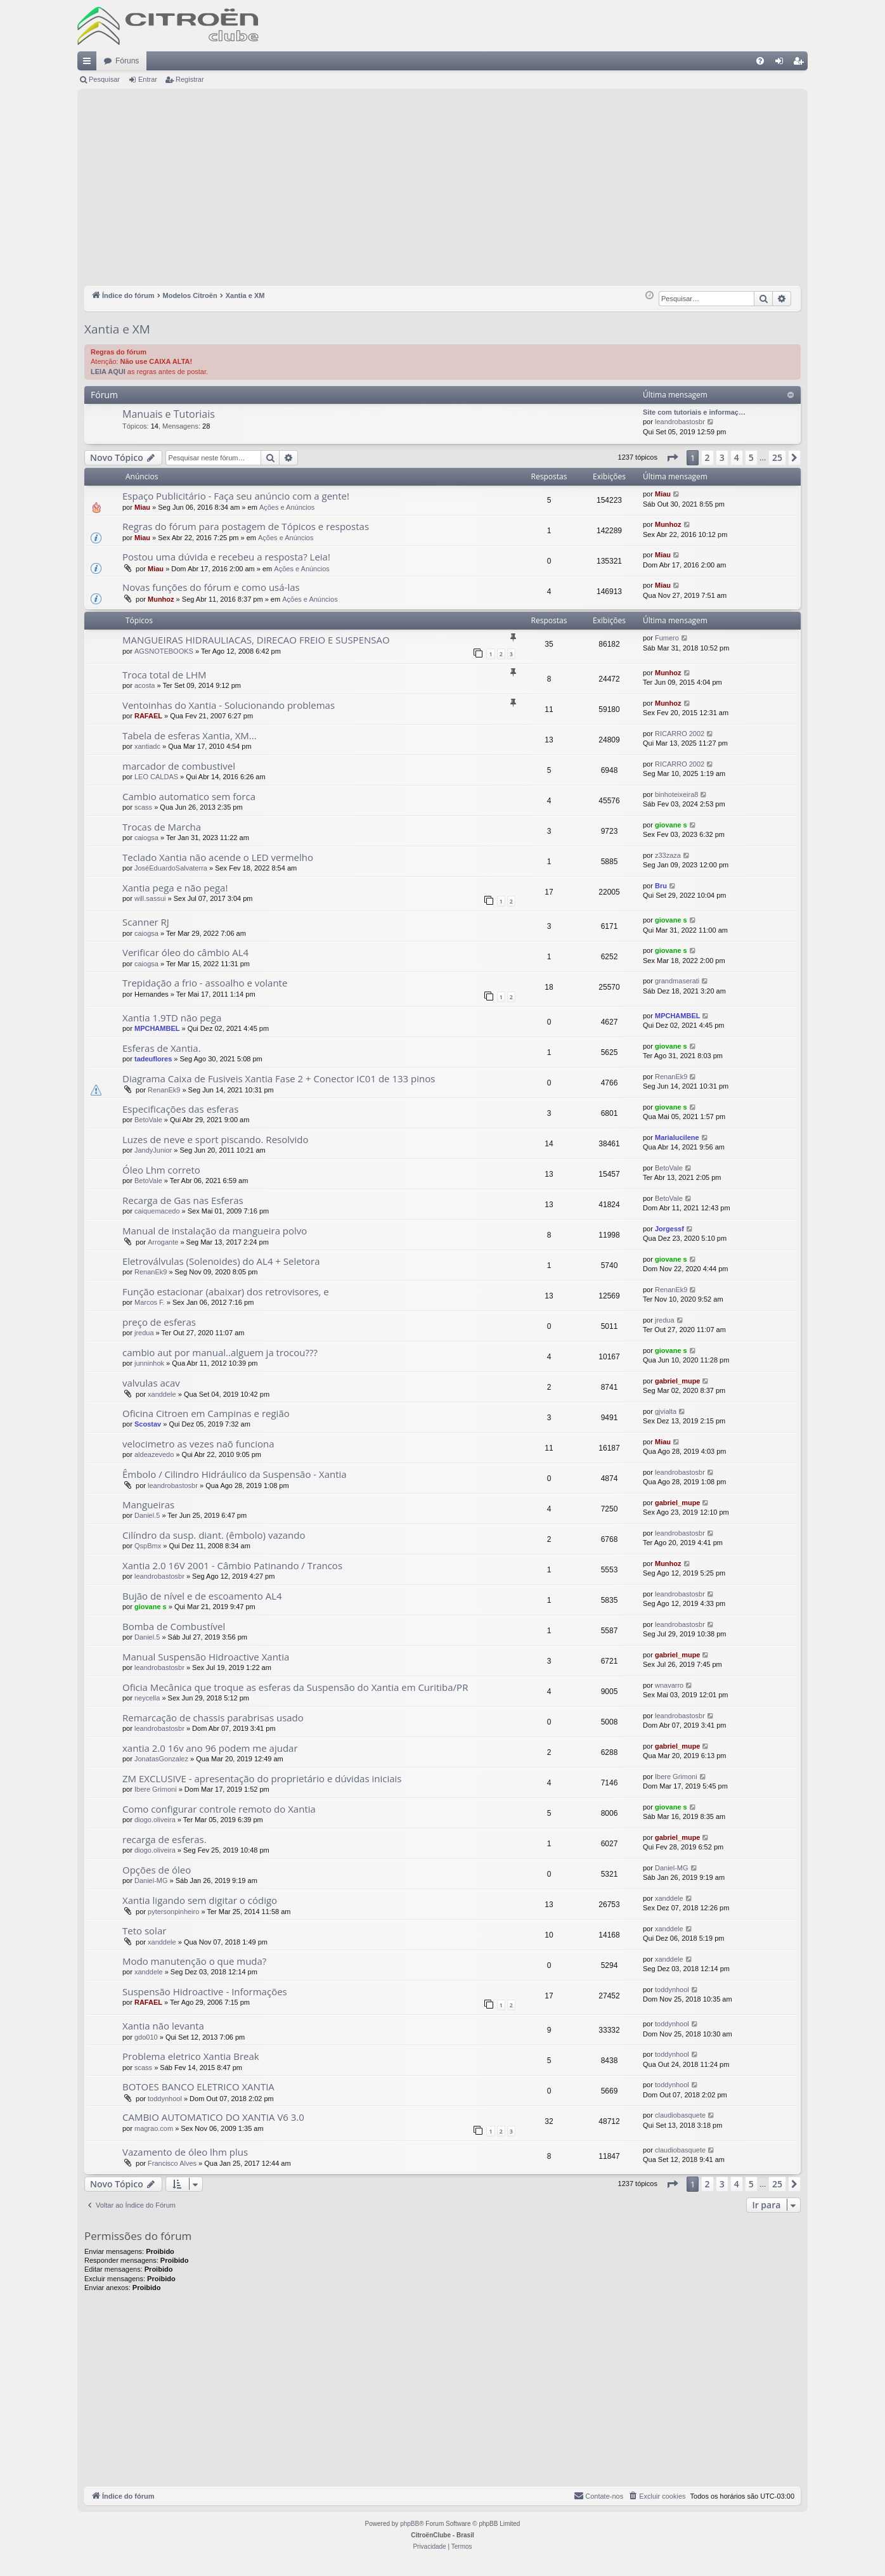  What do you see at coordinates (214, 1535) in the screenshot?
I see `Cilíndro da susp. diant. (êmbolo) vazando` at bounding box center [214, 1535].